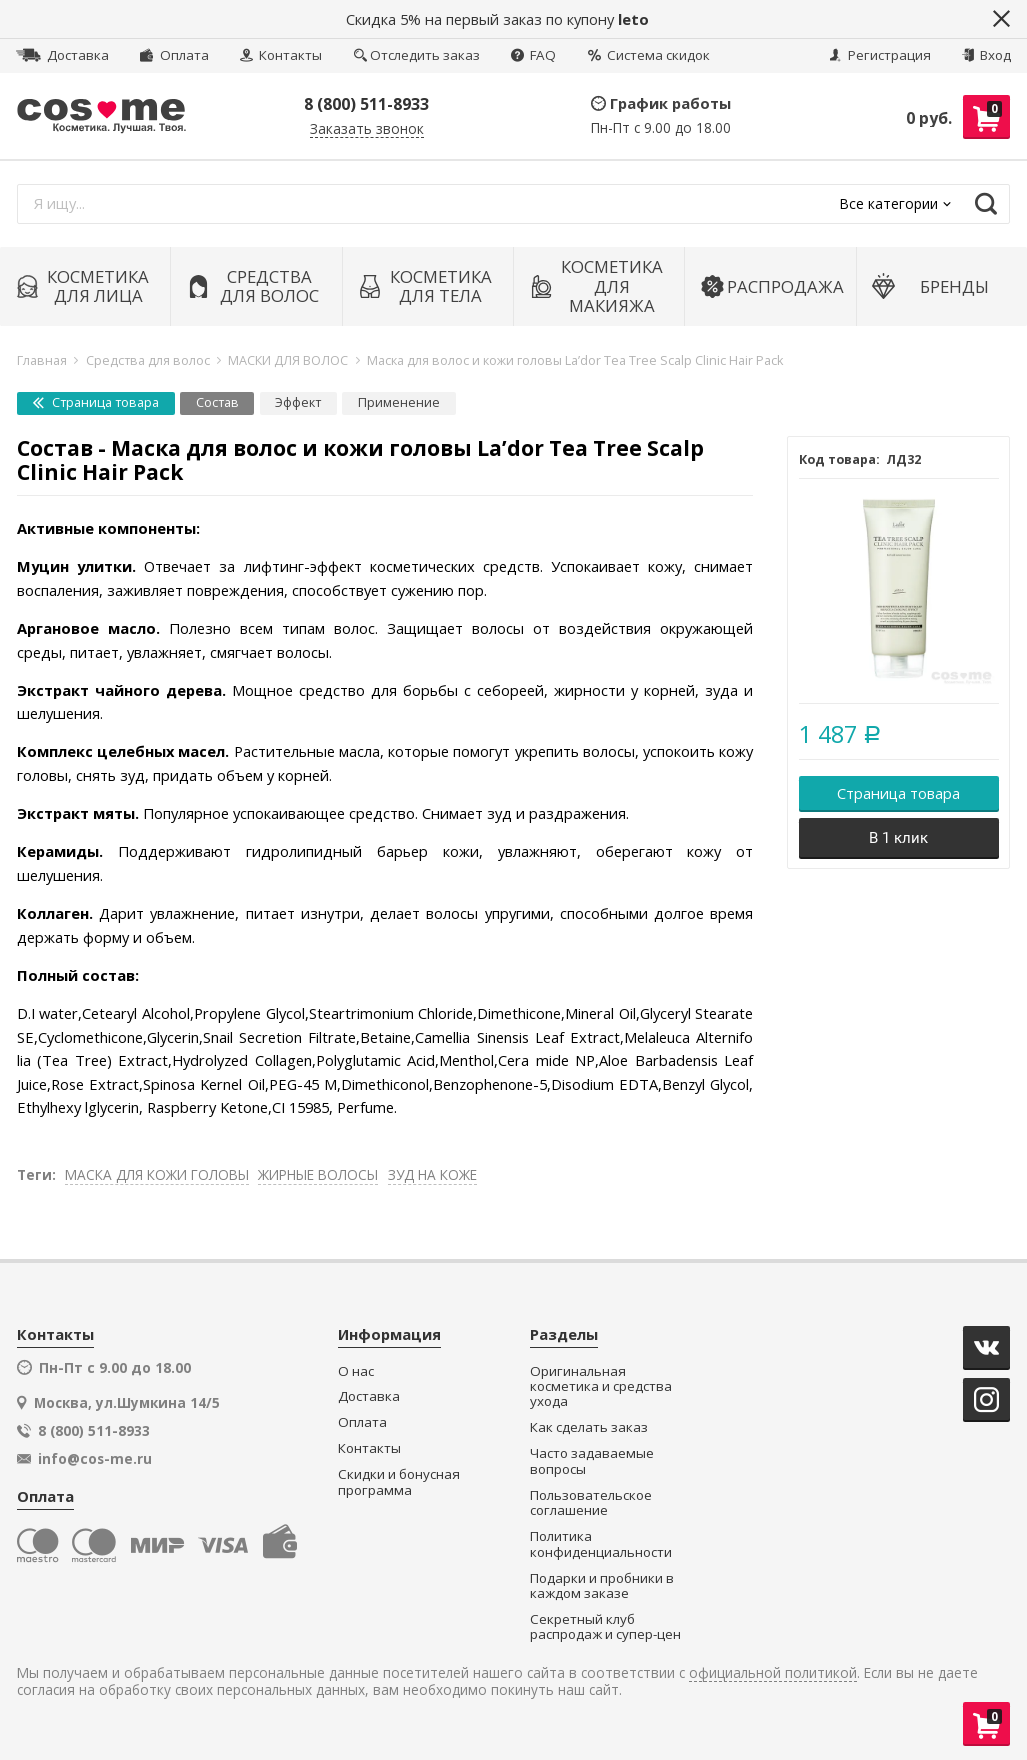 Image resolution: width=1027 pixels, height=1760 pixels. I want to click on Страница товара, so click(96, 402).